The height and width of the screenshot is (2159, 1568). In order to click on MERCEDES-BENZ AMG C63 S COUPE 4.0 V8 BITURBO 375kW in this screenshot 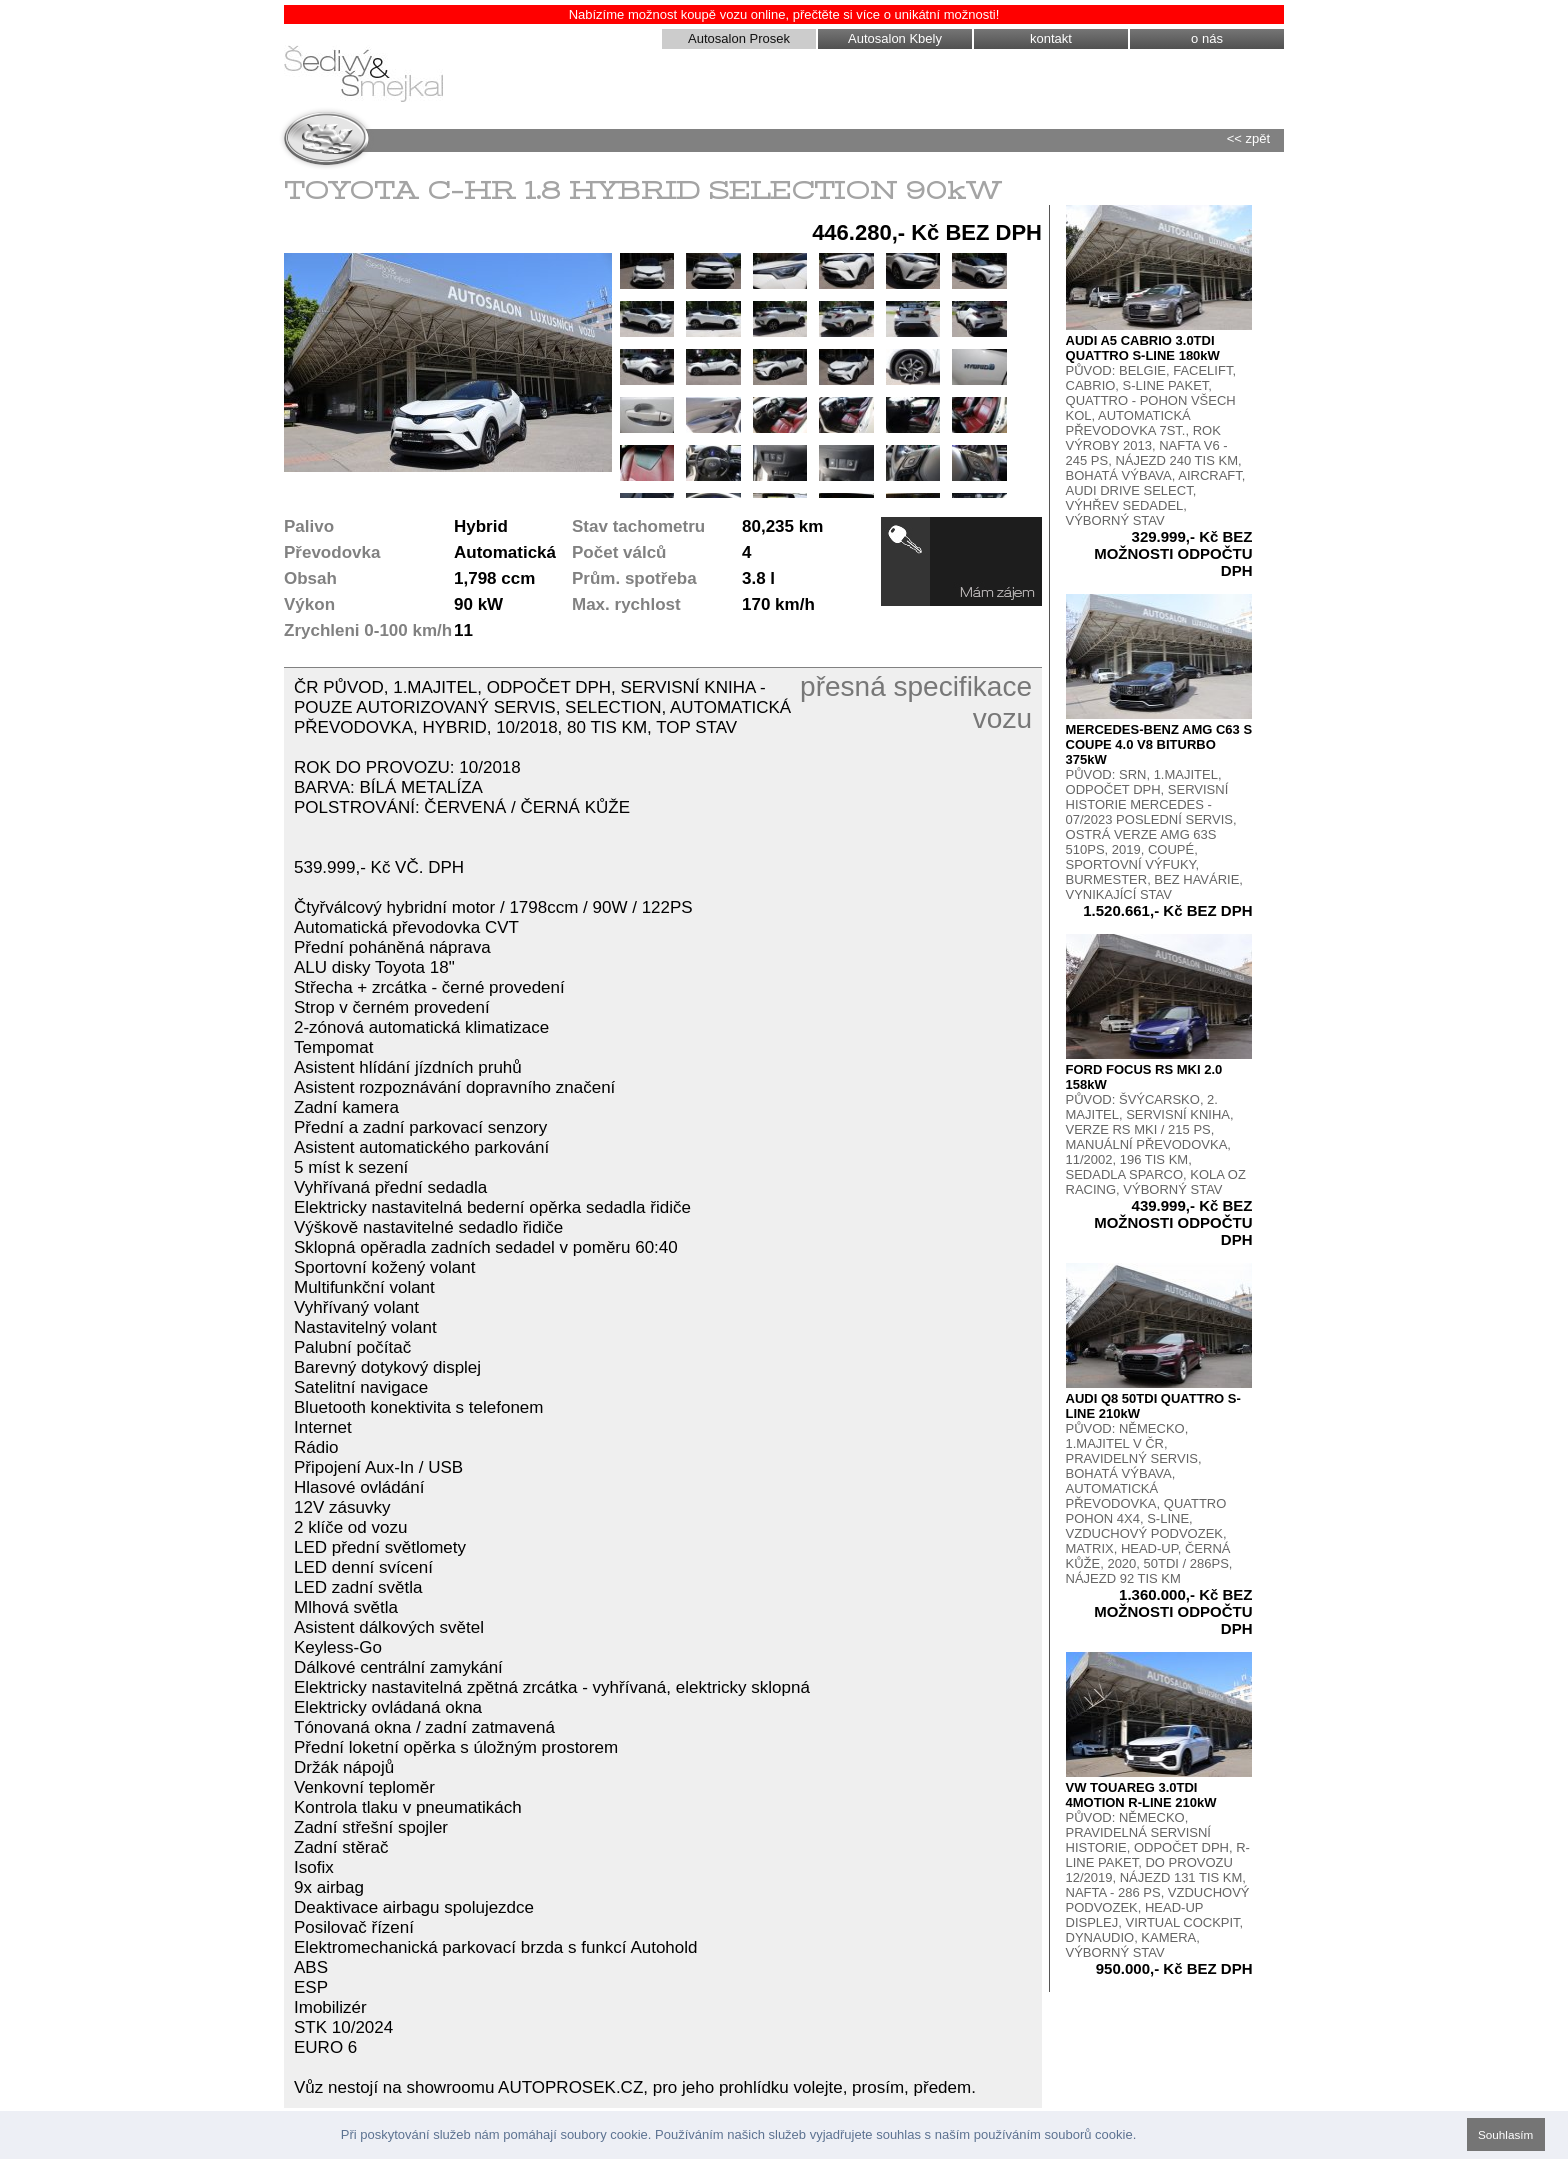, I will do `click(1159, 744)`.